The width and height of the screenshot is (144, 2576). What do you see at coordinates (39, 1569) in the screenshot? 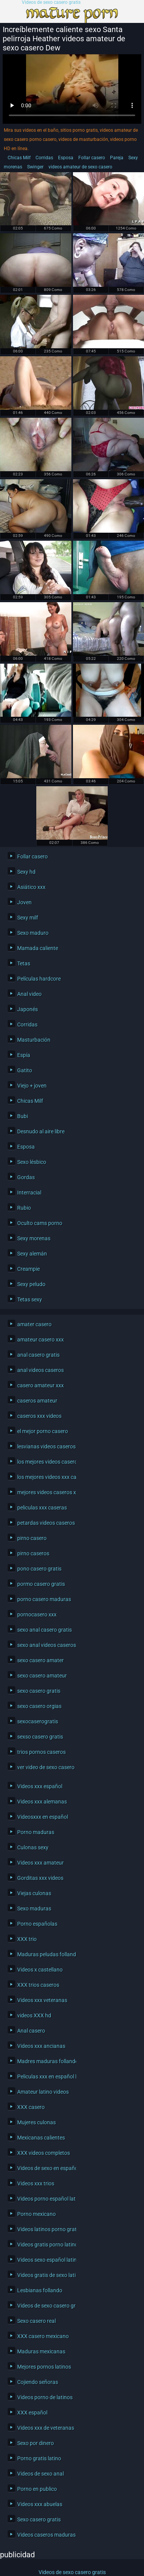
I see `pono casero gratis` at bounding box center [39, 1569].